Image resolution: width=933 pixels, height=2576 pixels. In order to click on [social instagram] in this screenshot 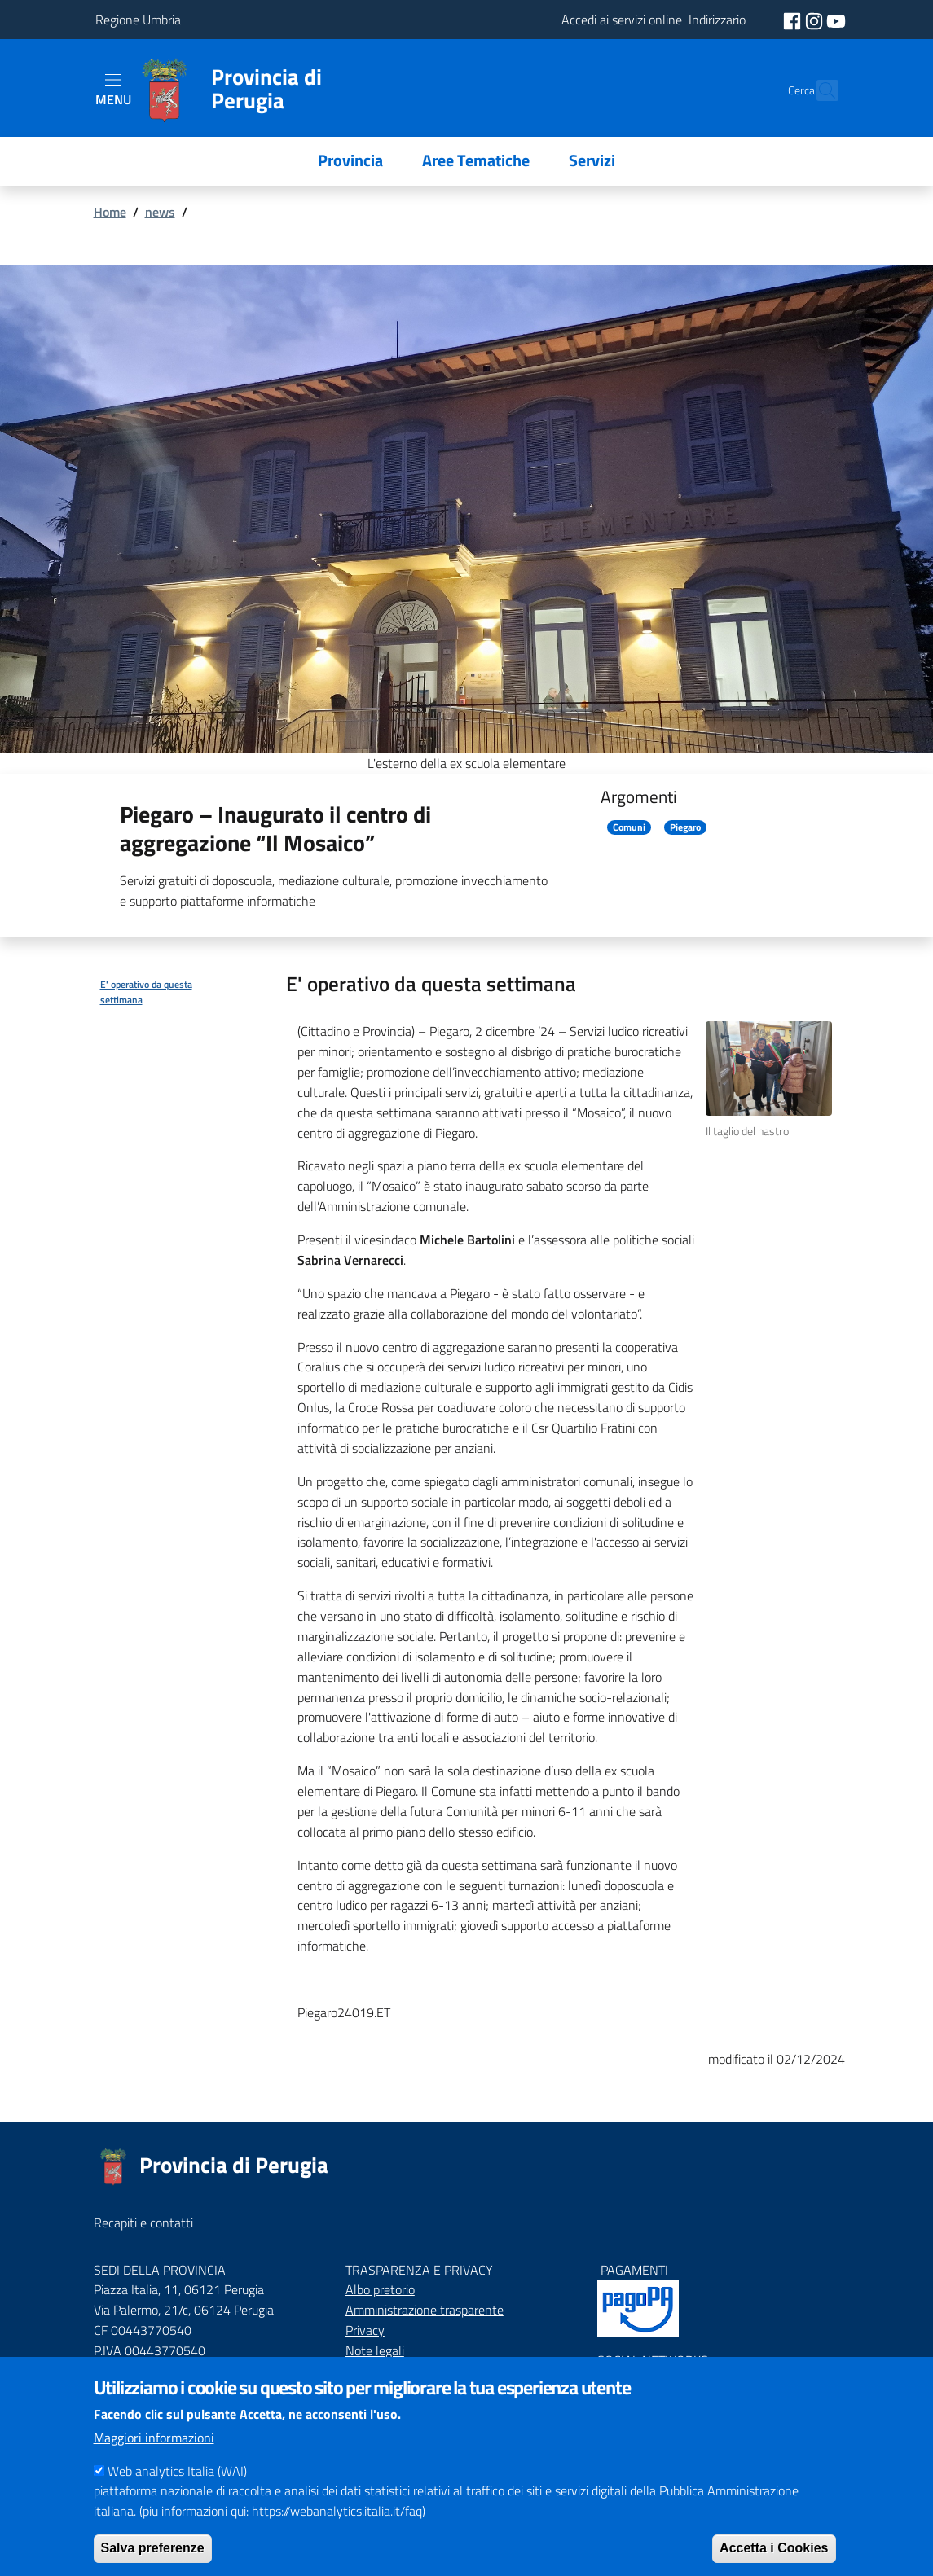, I will do `click(816, 19)`.